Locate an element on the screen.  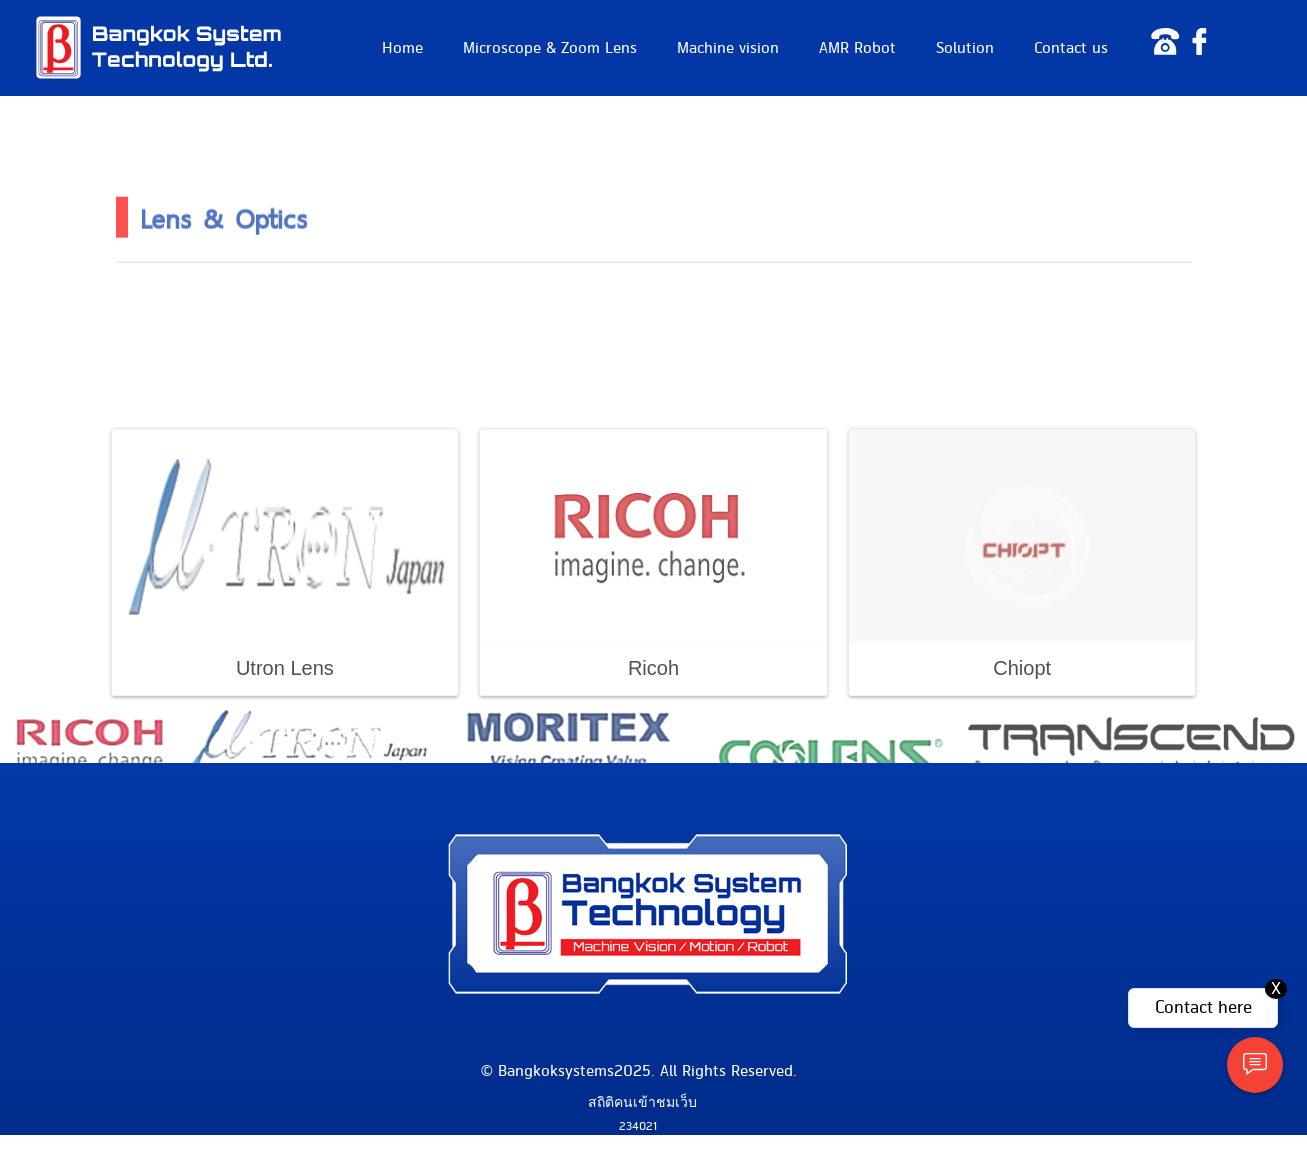
Microscope & Zoom Lens is located at coordinates (550, 48).